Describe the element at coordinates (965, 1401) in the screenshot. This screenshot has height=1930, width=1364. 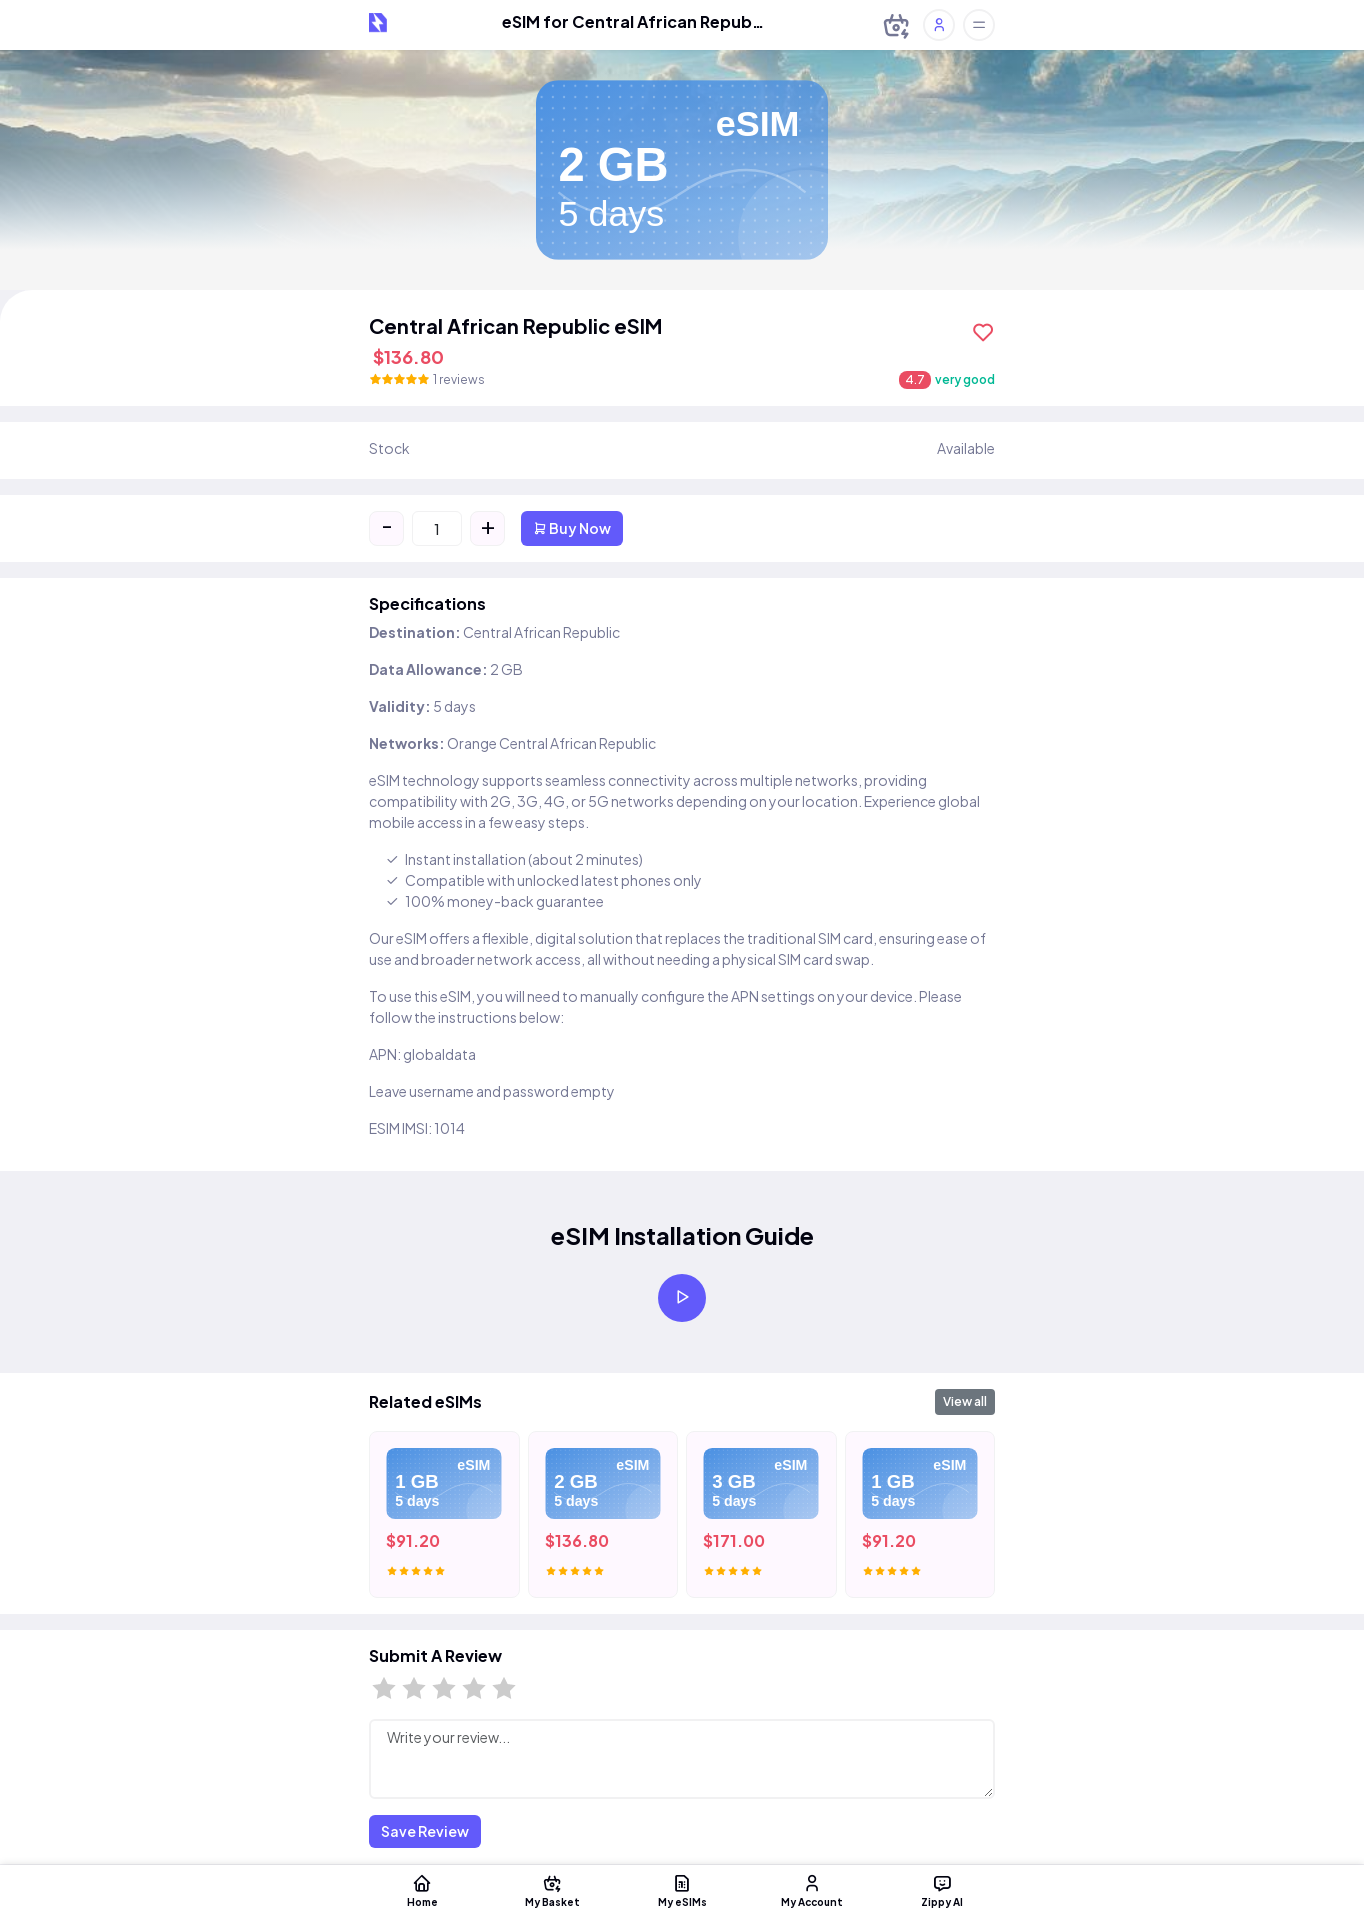
I see `View all` at that location.